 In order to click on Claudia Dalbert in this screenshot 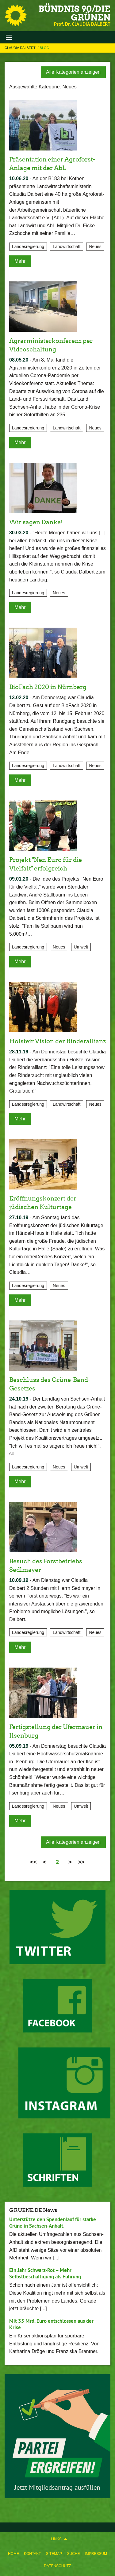, I will do `click(20, 48)`.